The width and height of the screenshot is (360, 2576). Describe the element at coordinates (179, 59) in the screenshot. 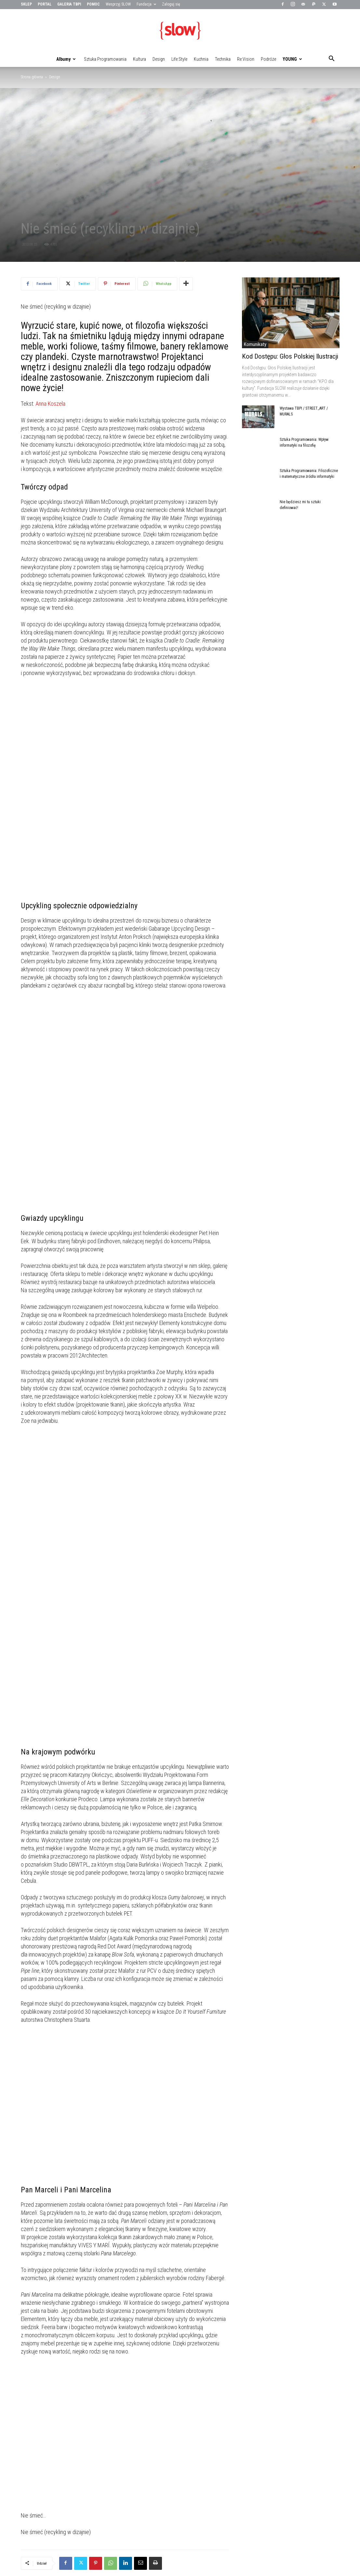

I see `Life:style` at that location.